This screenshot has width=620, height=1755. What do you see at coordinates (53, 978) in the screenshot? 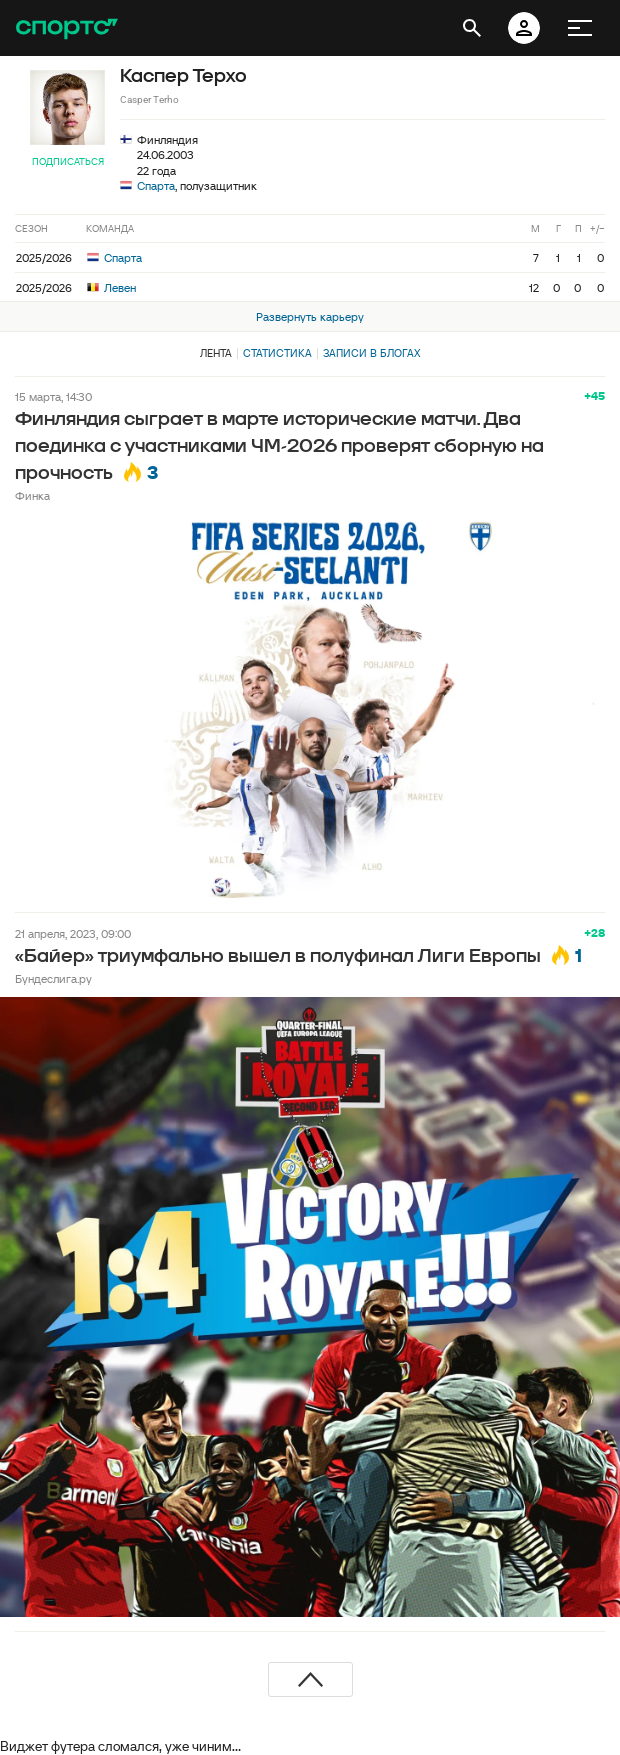
I see `Бундеслига.ру` at bounding box center [53, 978].